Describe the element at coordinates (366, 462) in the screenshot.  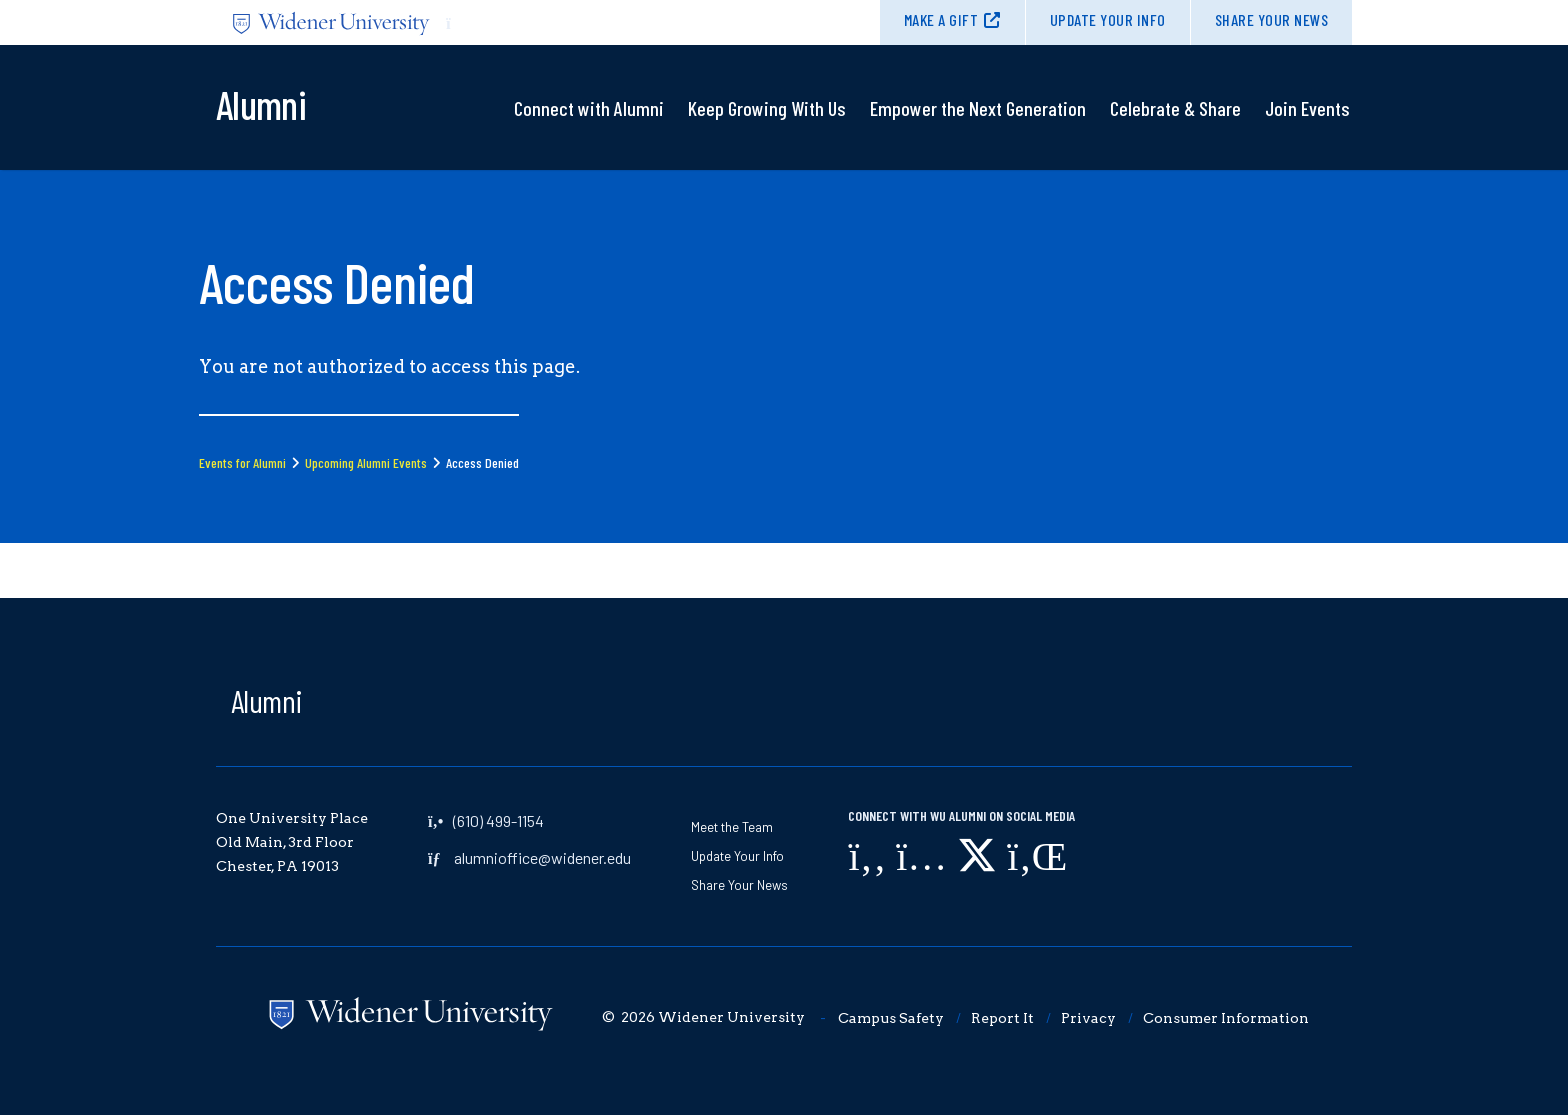
I see `Upcoming Alumni Events` at that location.